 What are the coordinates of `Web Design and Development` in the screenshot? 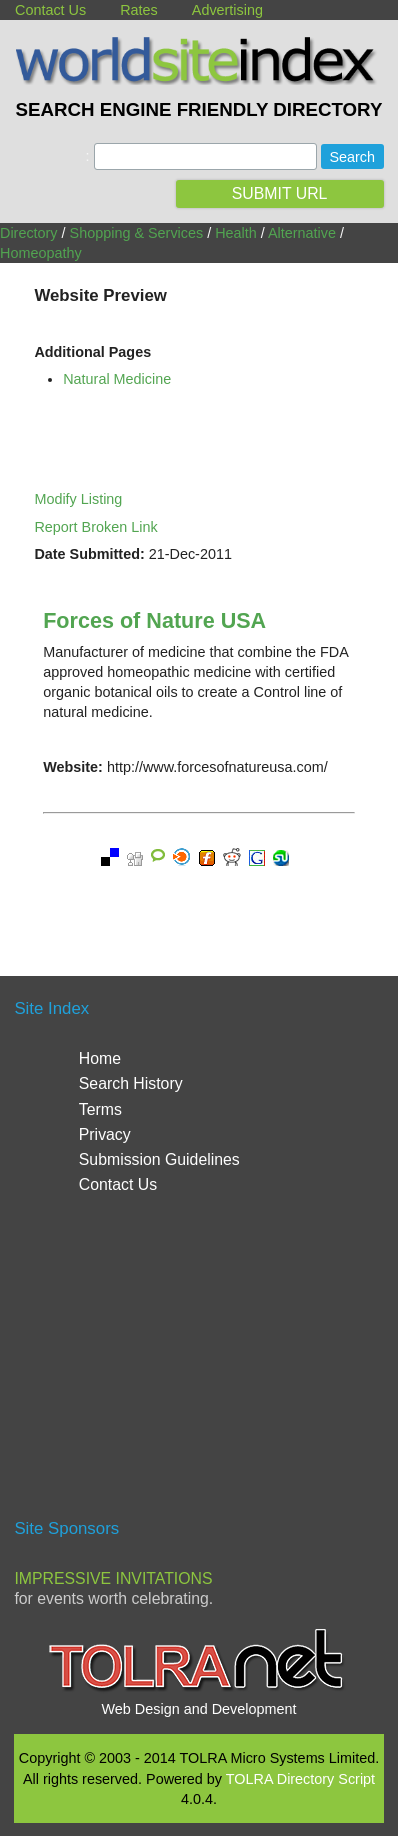 It's located at (199, 1709).